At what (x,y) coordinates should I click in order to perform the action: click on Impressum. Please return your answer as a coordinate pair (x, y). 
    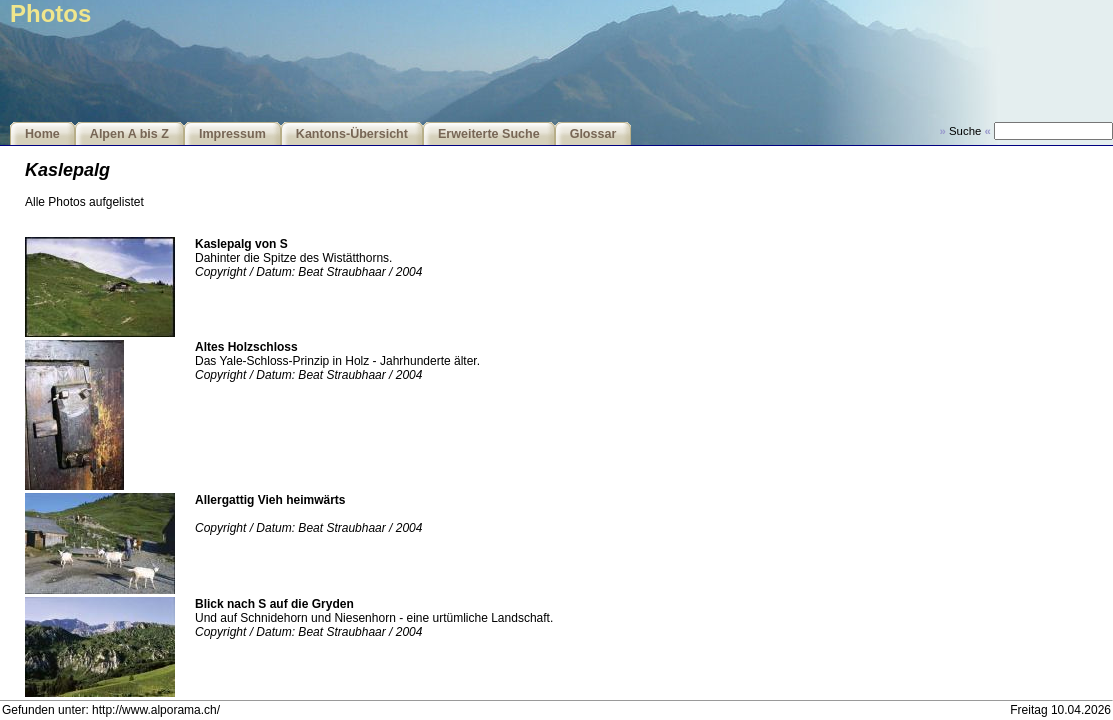
    Looking at the image, I should click on (232, 134).